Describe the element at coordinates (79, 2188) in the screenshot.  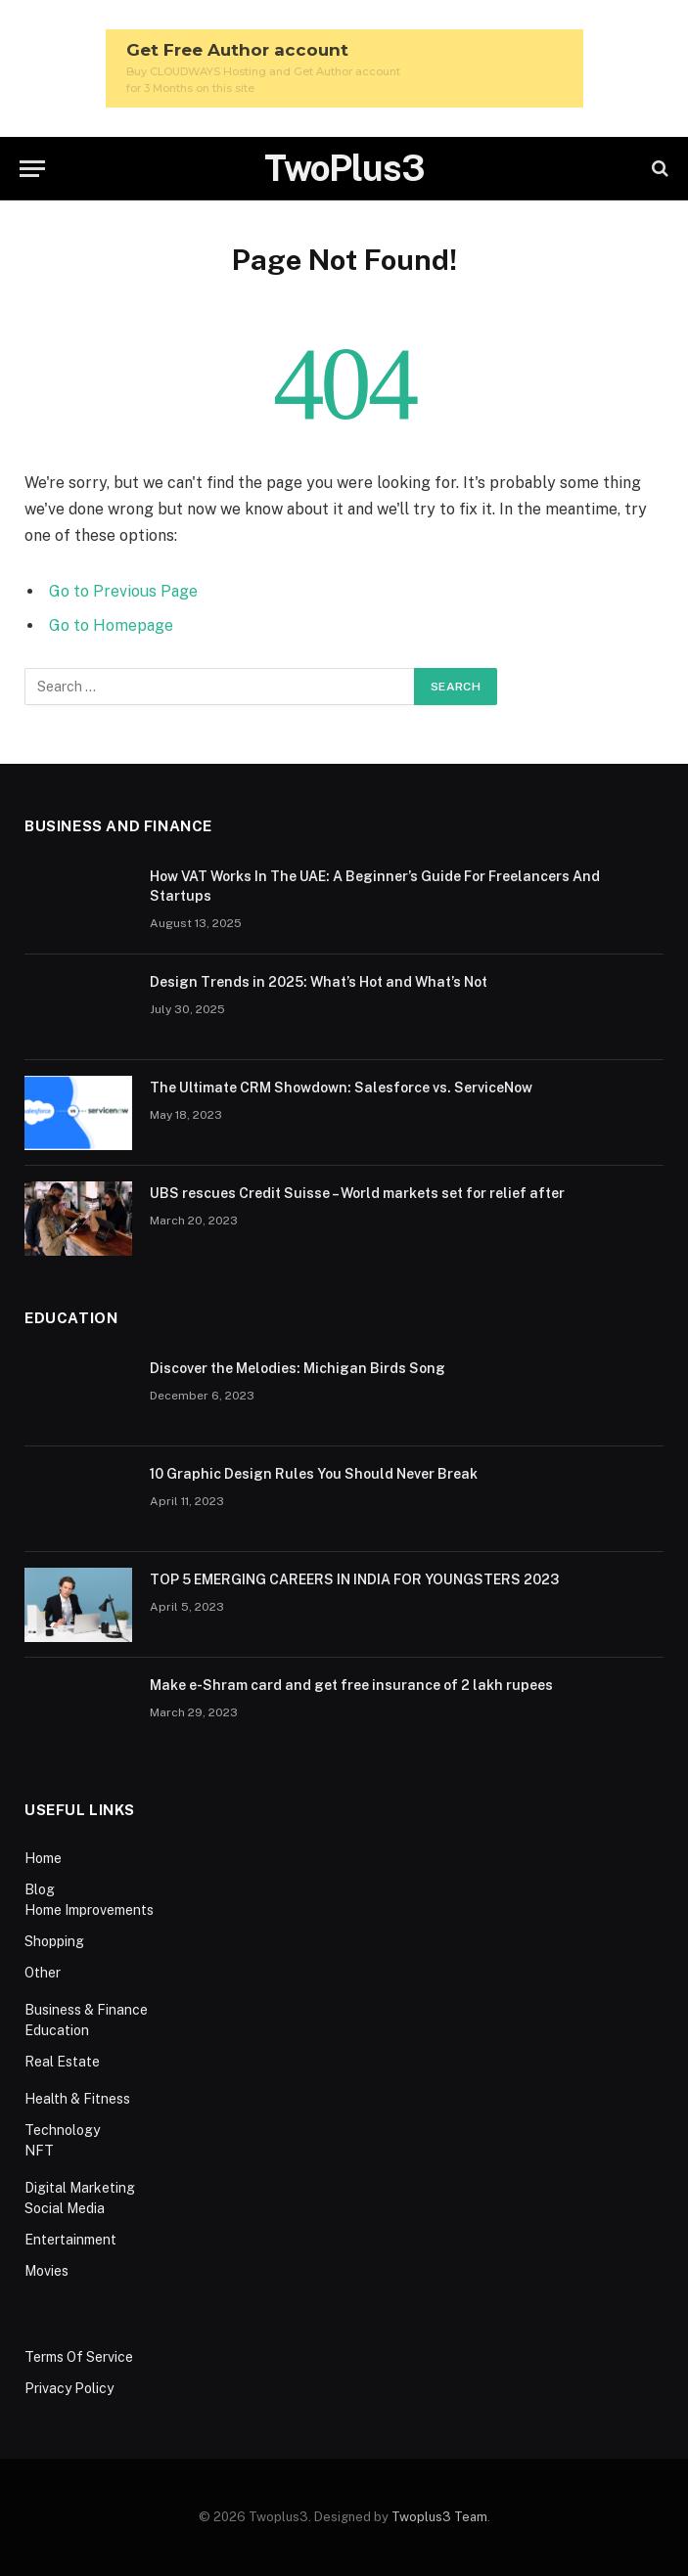
I see `Digital Marketing` at that location.